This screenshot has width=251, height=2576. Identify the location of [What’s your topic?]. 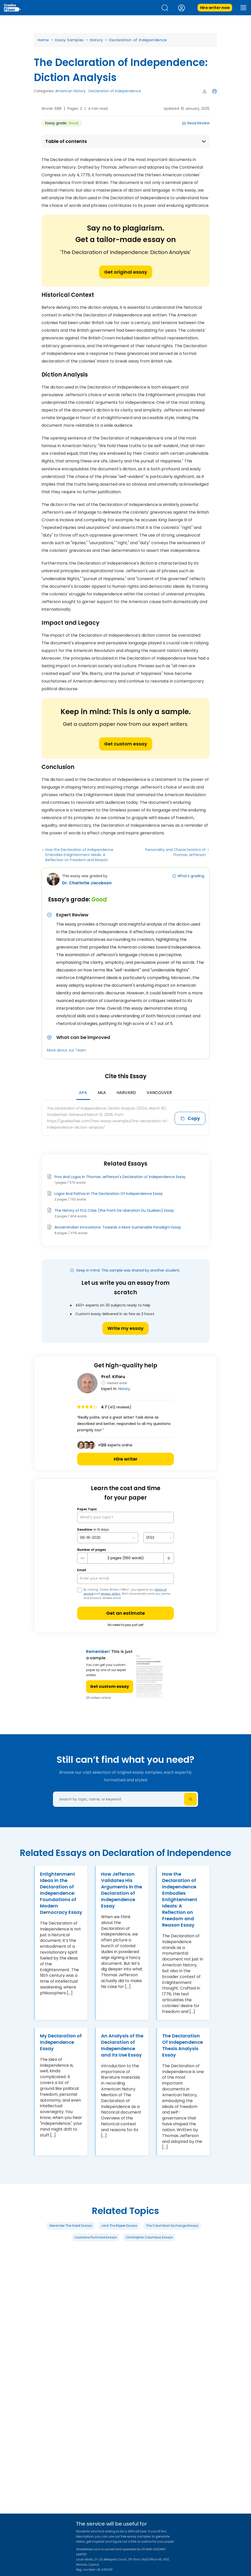
(125, 1517).